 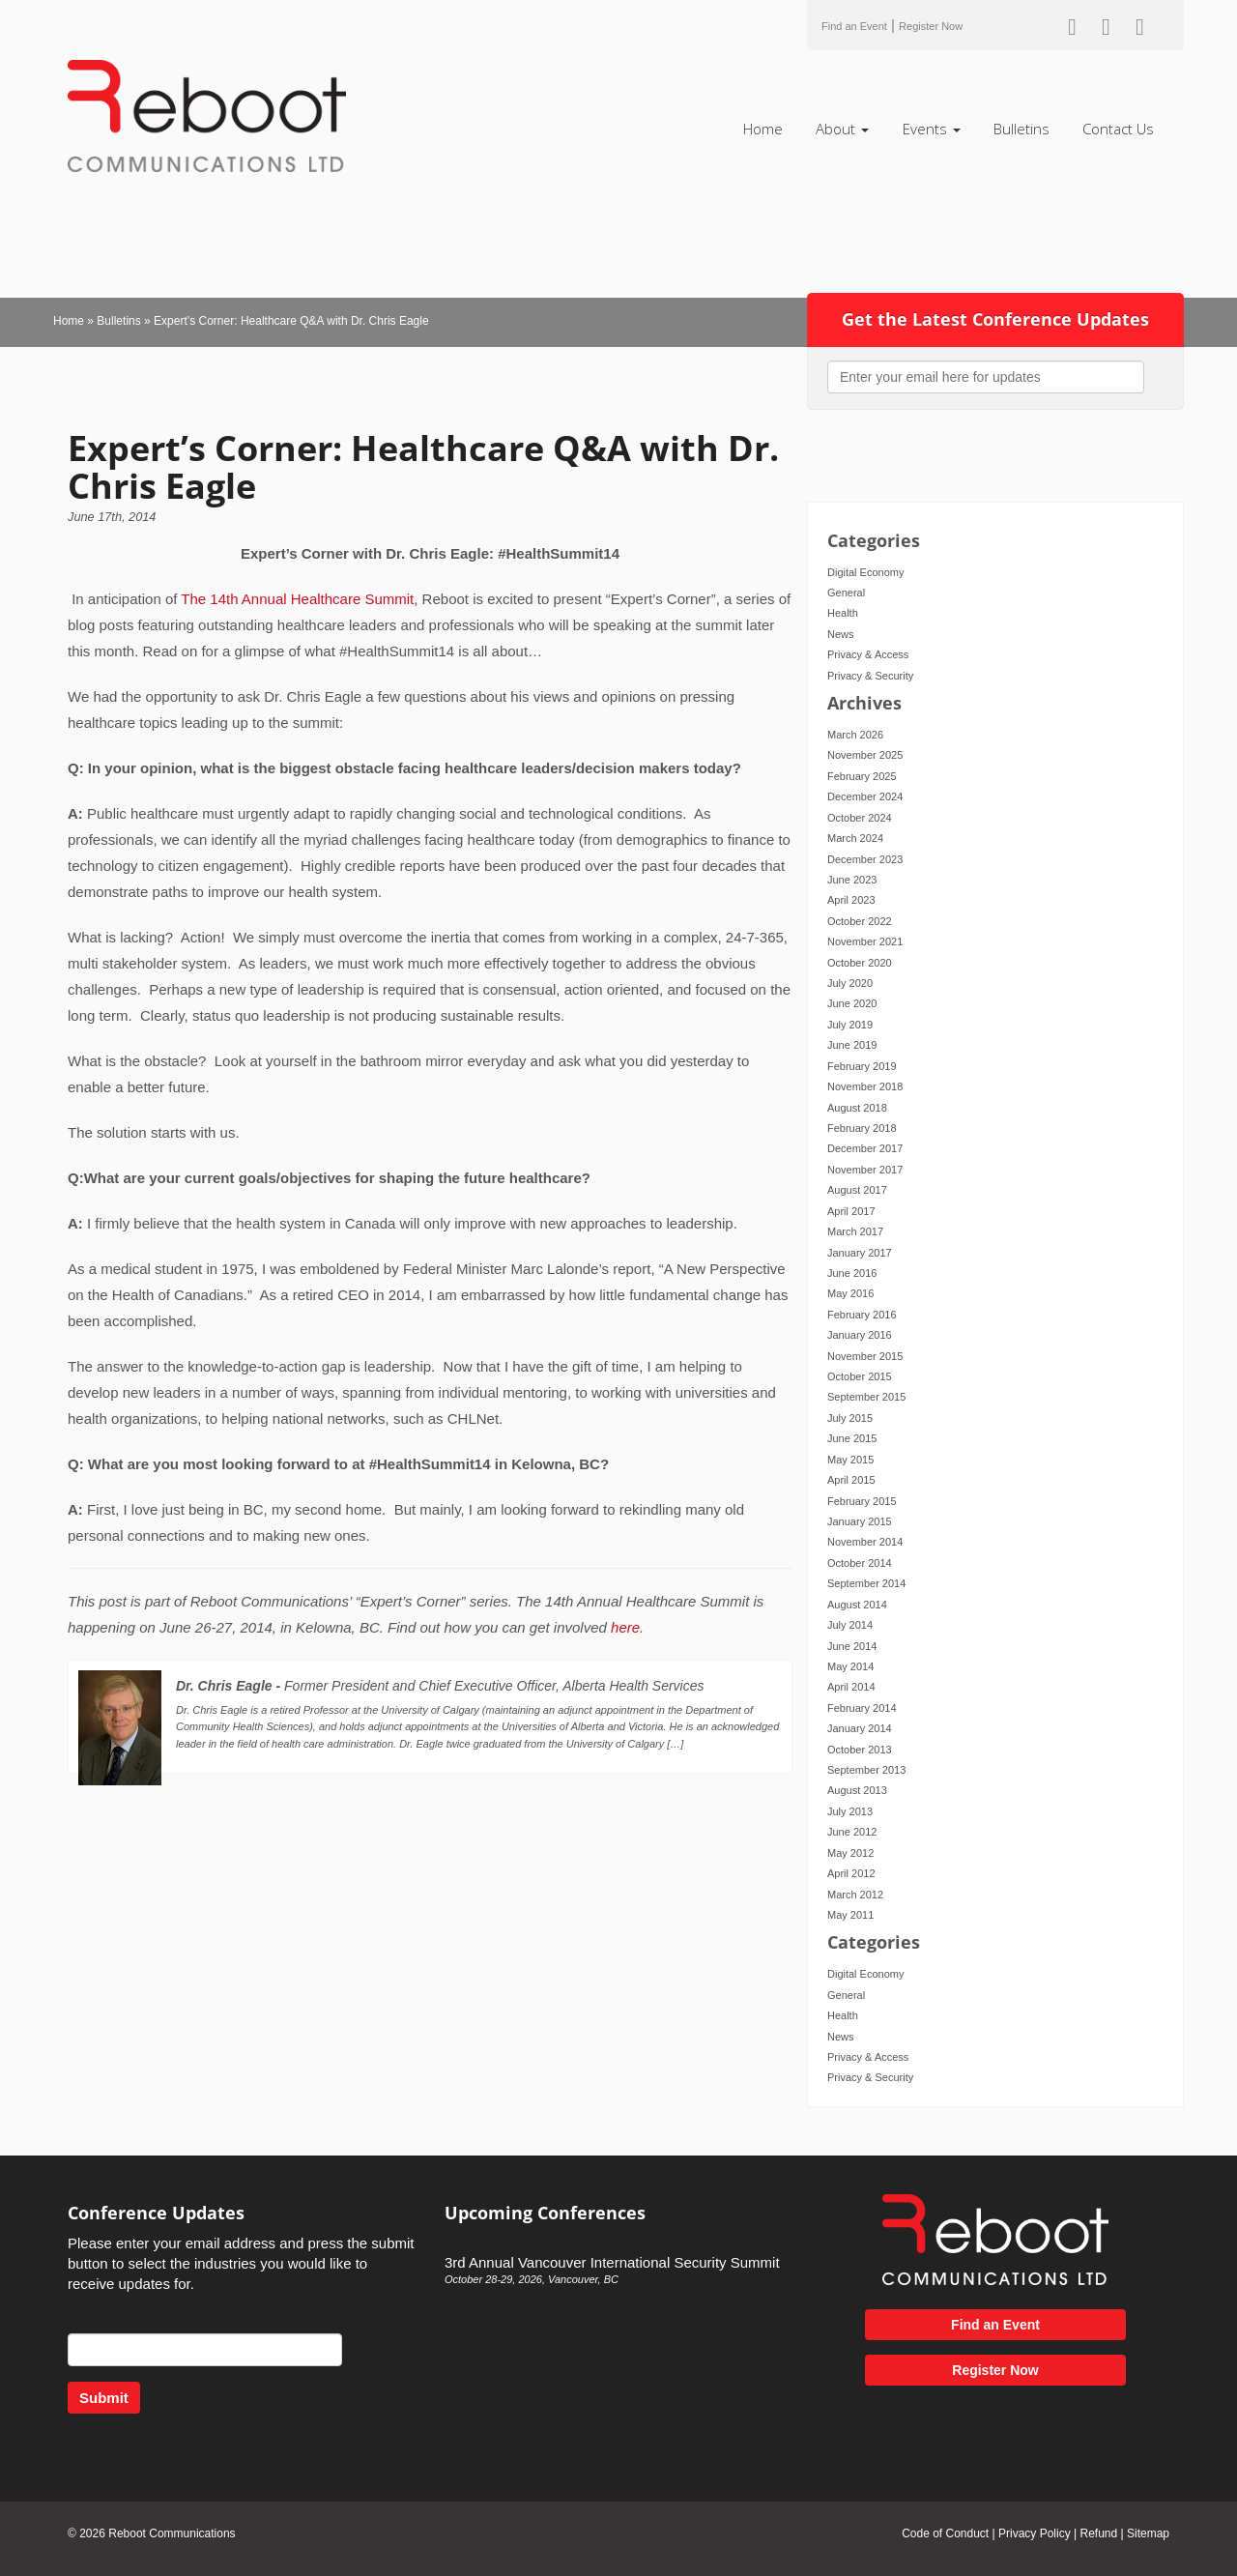 I want to click on May 2016, so click(x=850, y=1293).